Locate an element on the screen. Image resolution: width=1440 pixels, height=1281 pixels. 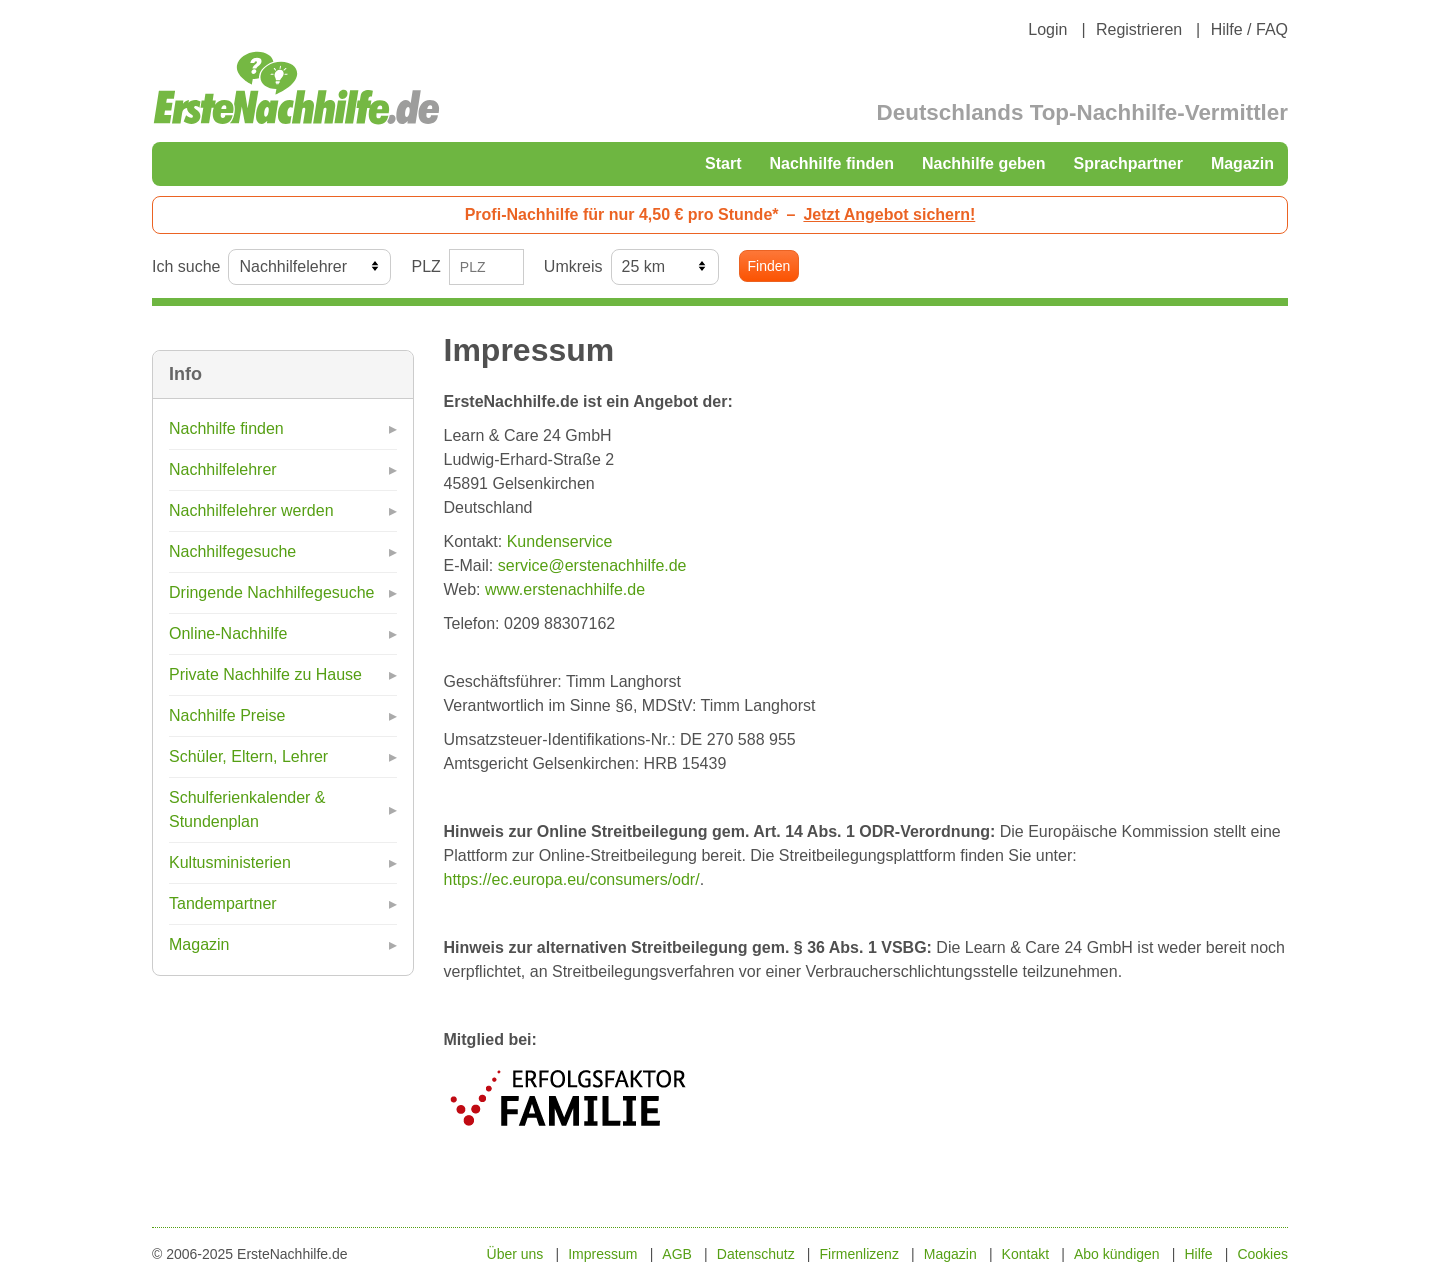
AGB is located at coordinates (677, 1254).